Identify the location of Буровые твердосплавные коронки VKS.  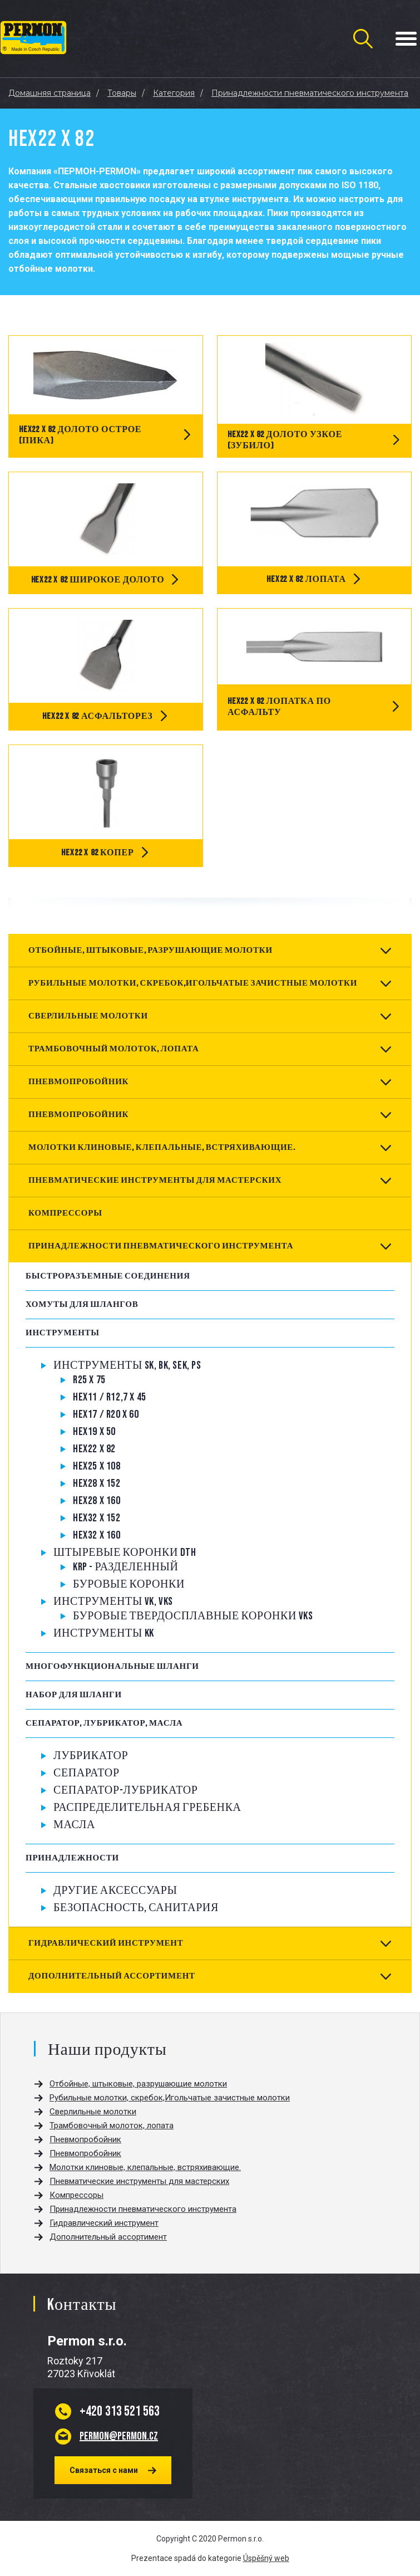
(193, 1616).